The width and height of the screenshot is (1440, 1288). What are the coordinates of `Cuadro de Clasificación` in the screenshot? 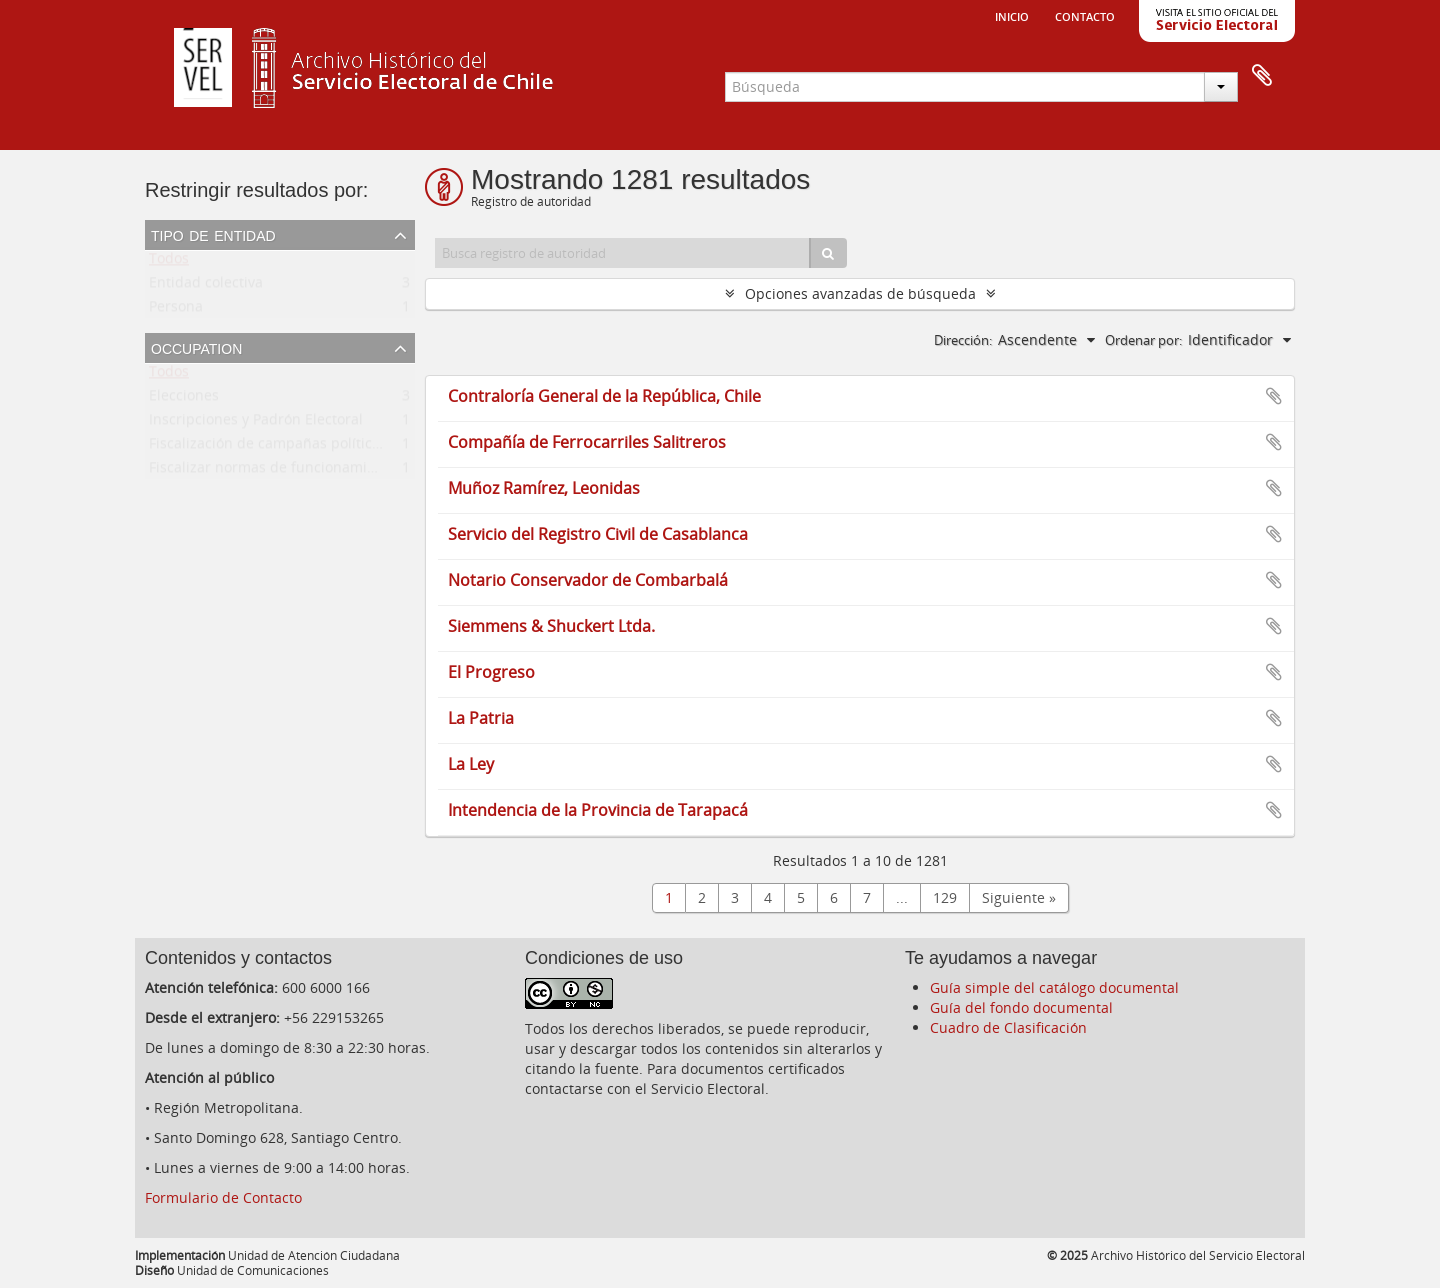 It's located at (1008, 1027).